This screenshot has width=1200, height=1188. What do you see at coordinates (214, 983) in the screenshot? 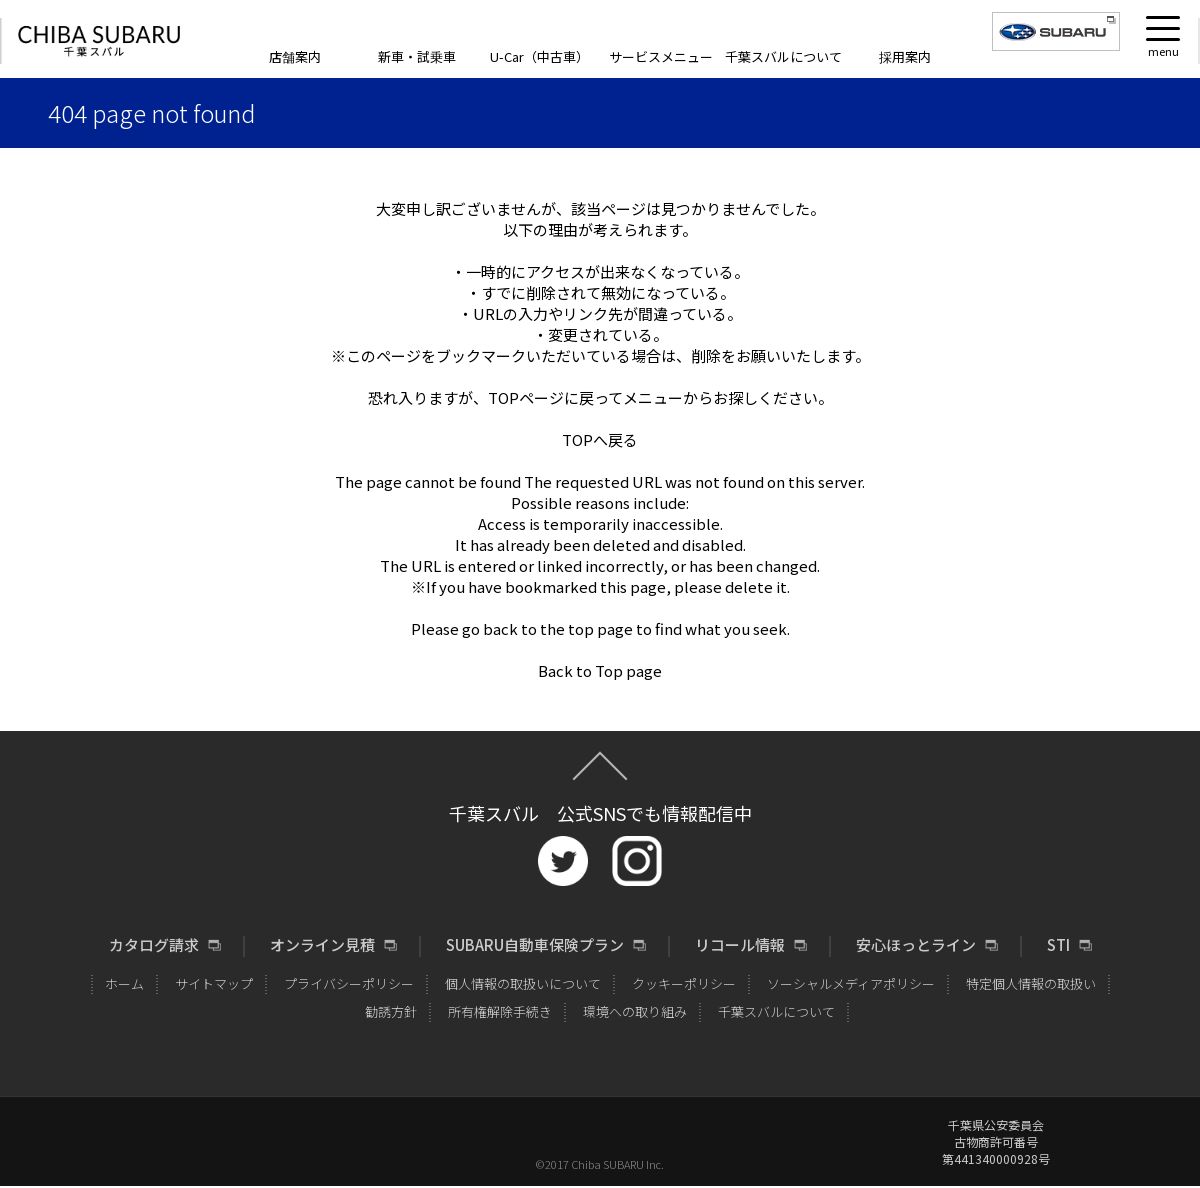
I see `サイトマップ` at bounding box center [214, 983].